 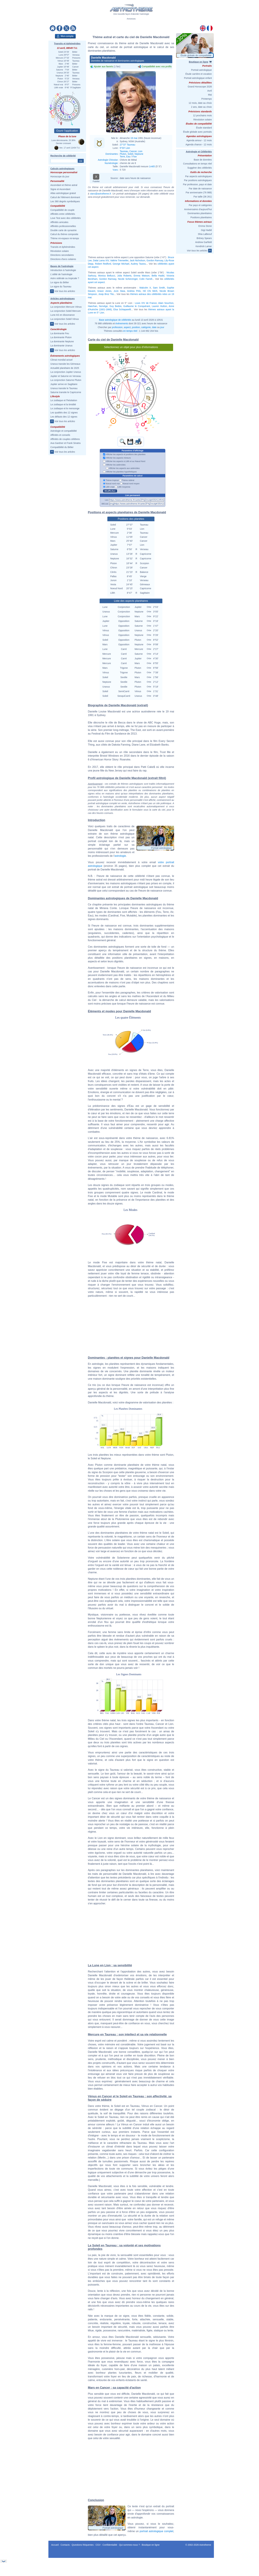 What do you see at coordinates (206, 98) in the screenshot?
I see `Printemps` at bounding box center [206, 98].